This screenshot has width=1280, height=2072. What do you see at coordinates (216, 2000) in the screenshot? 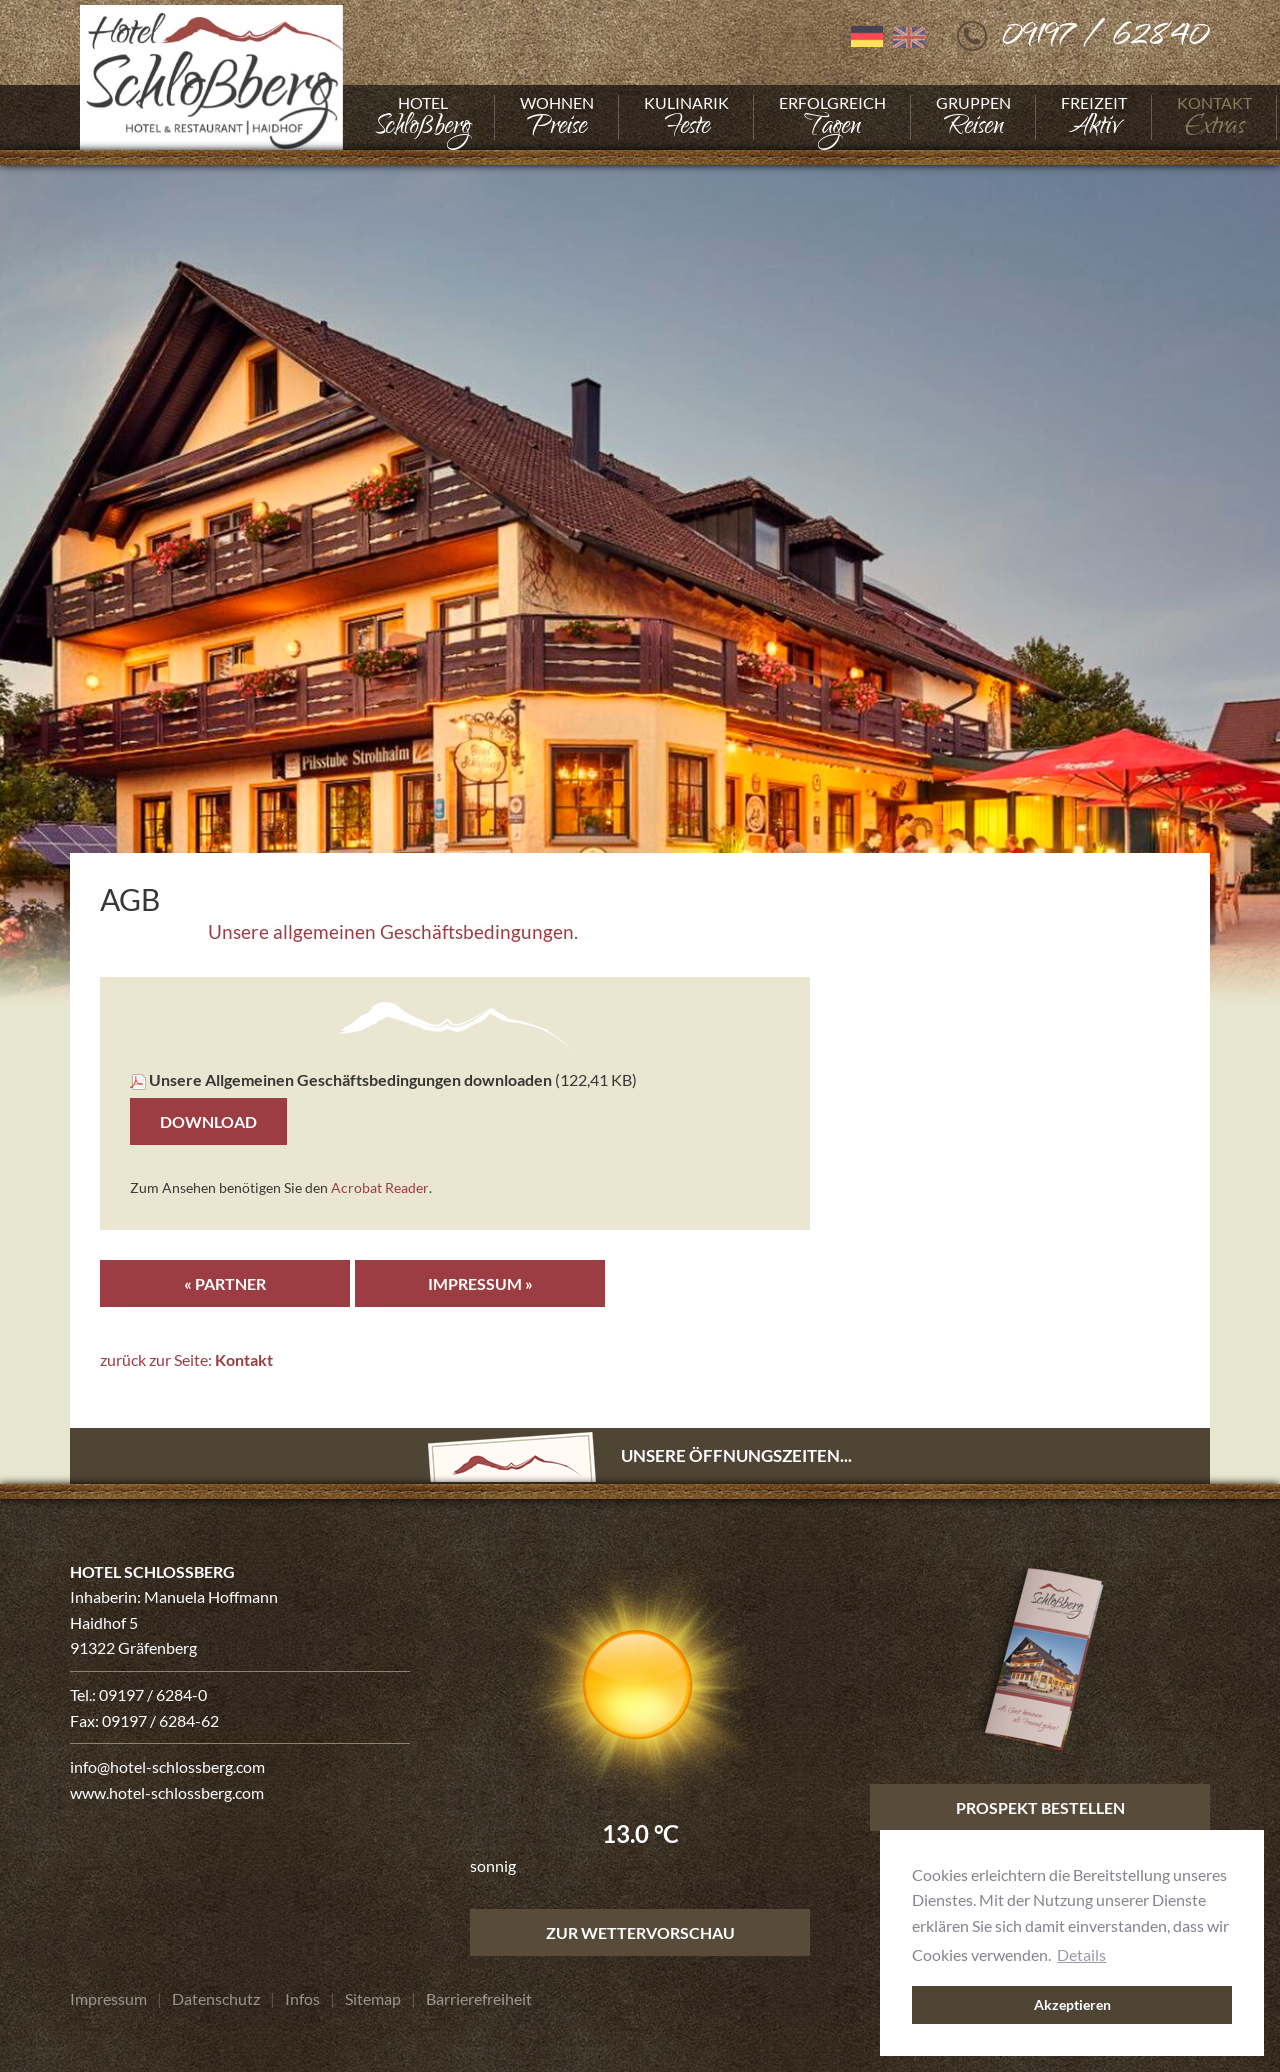
I see `[Gehe zu Datenschutz]` at bounding box center [216, 2000].